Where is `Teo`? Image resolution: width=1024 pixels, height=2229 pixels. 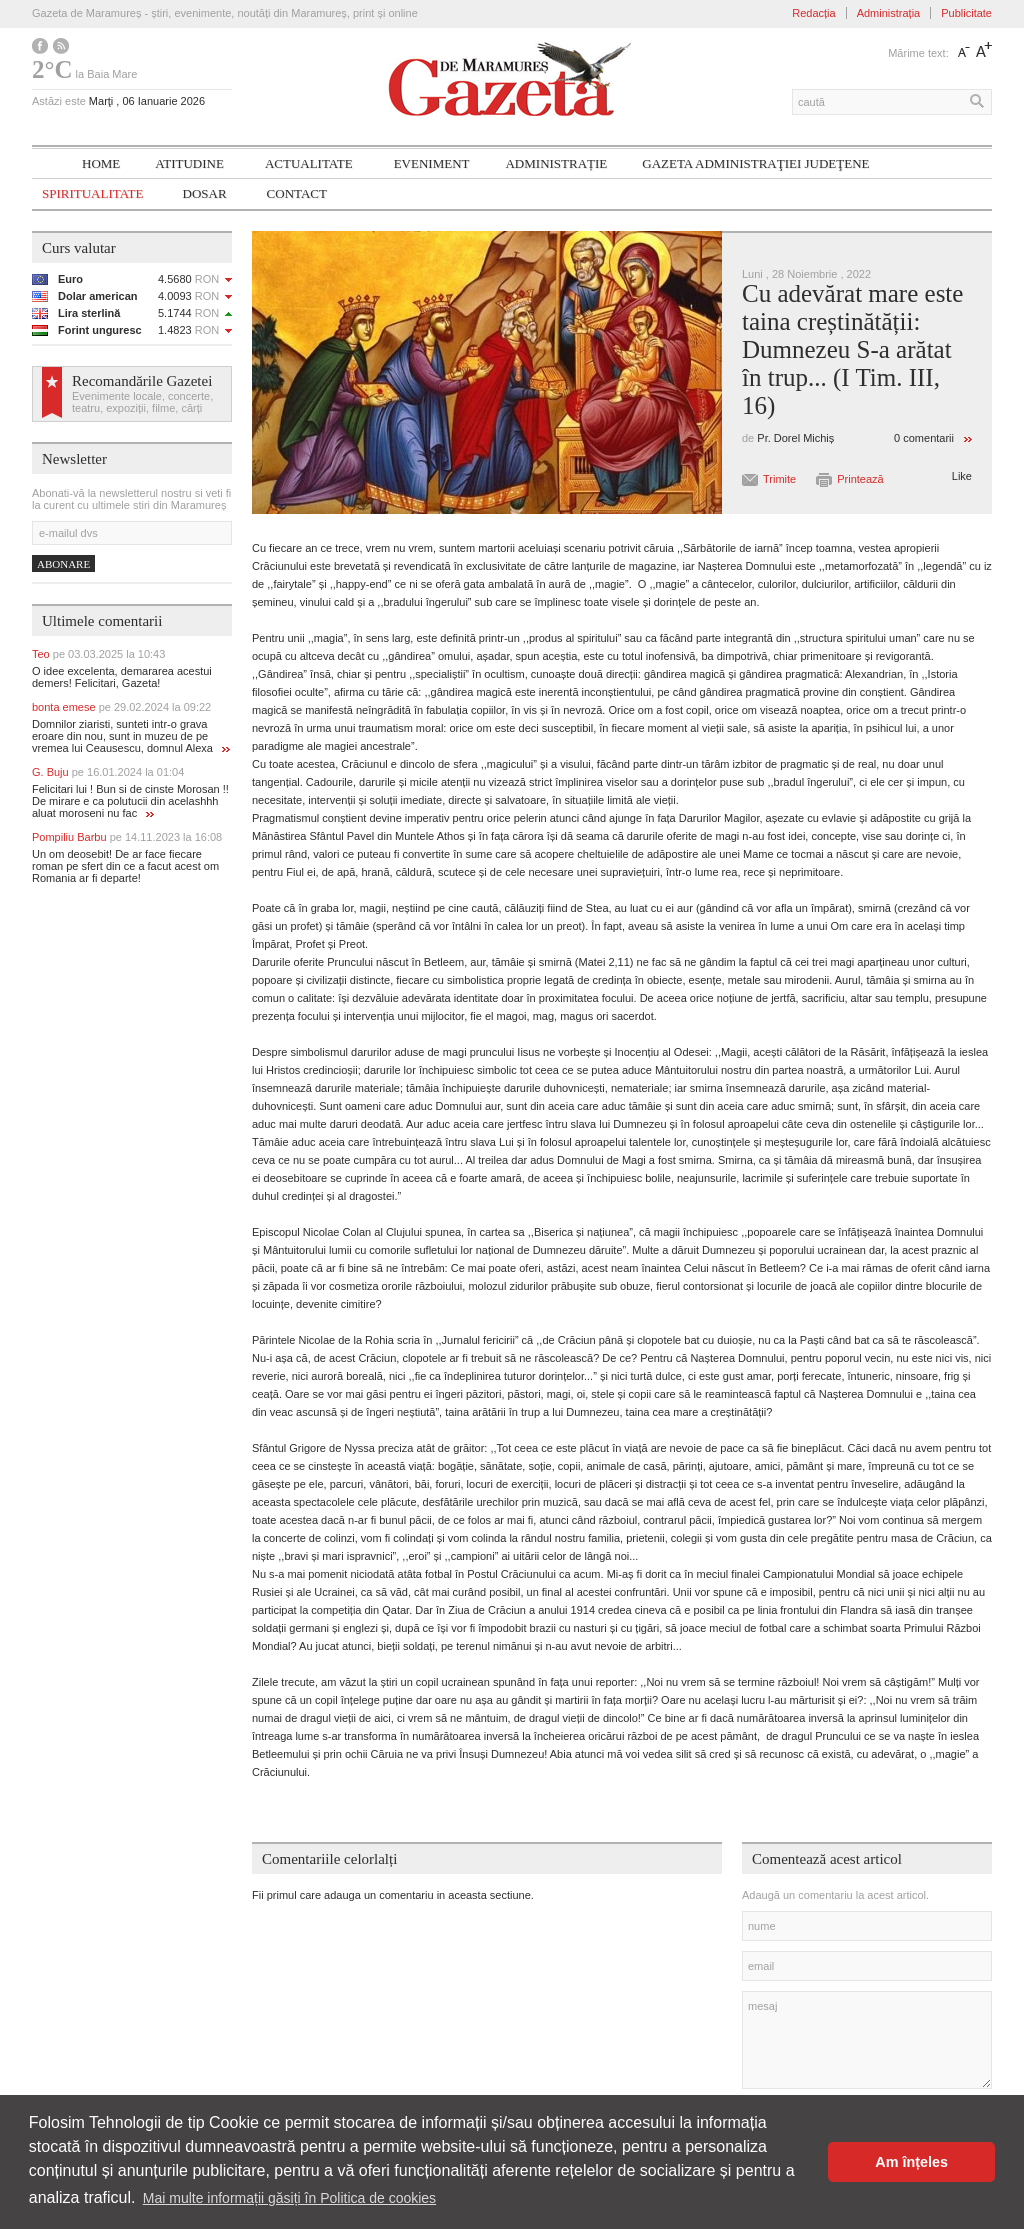
Teo is located at coordinates (98, 654).